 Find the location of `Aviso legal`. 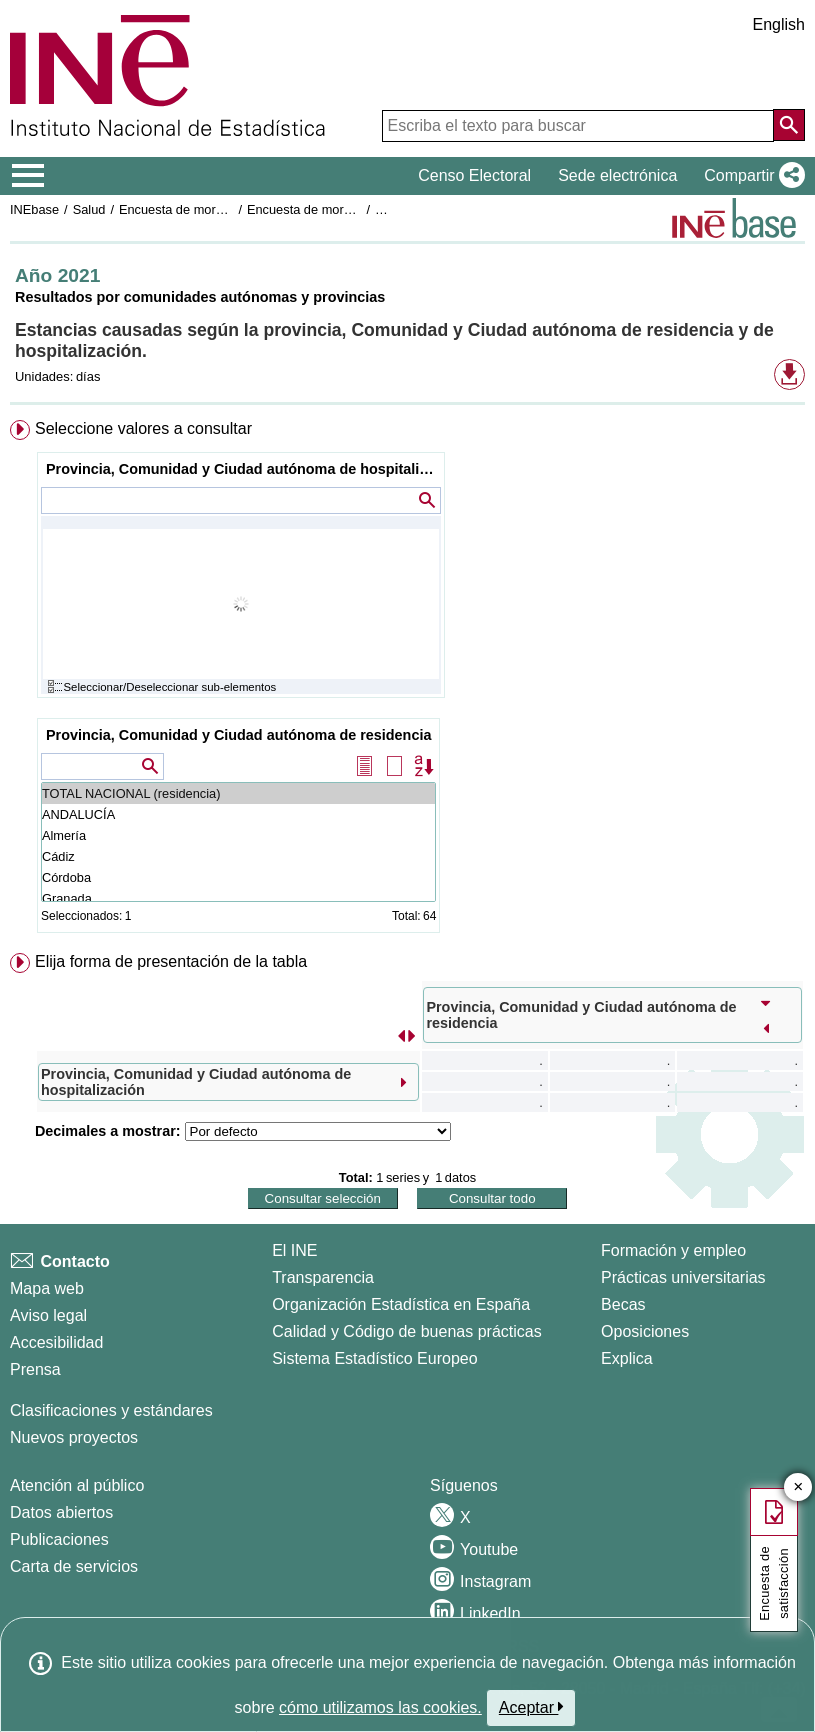

Aviso legal is located at coordinates (48, 1315).